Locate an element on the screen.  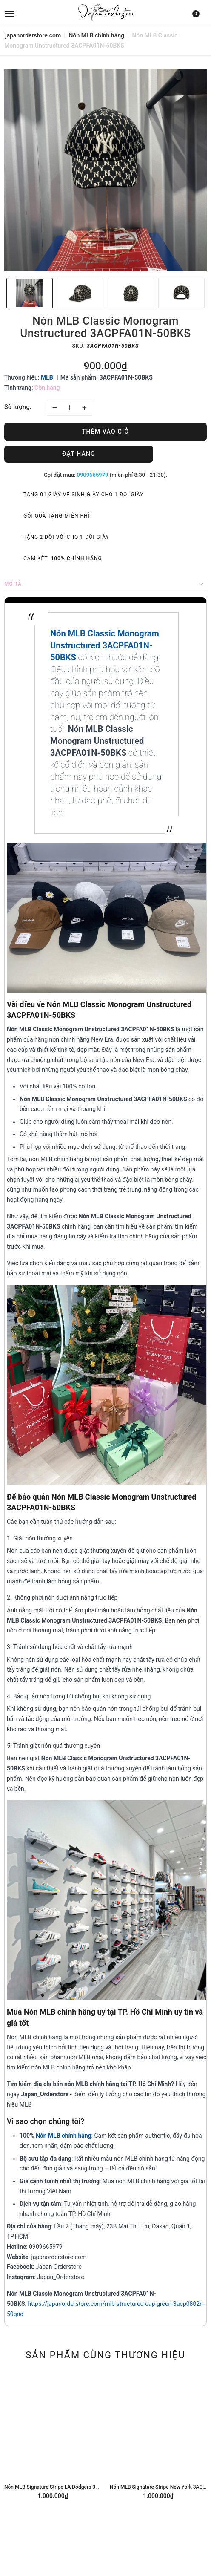
[menu] is located at coordinates (37, 13).